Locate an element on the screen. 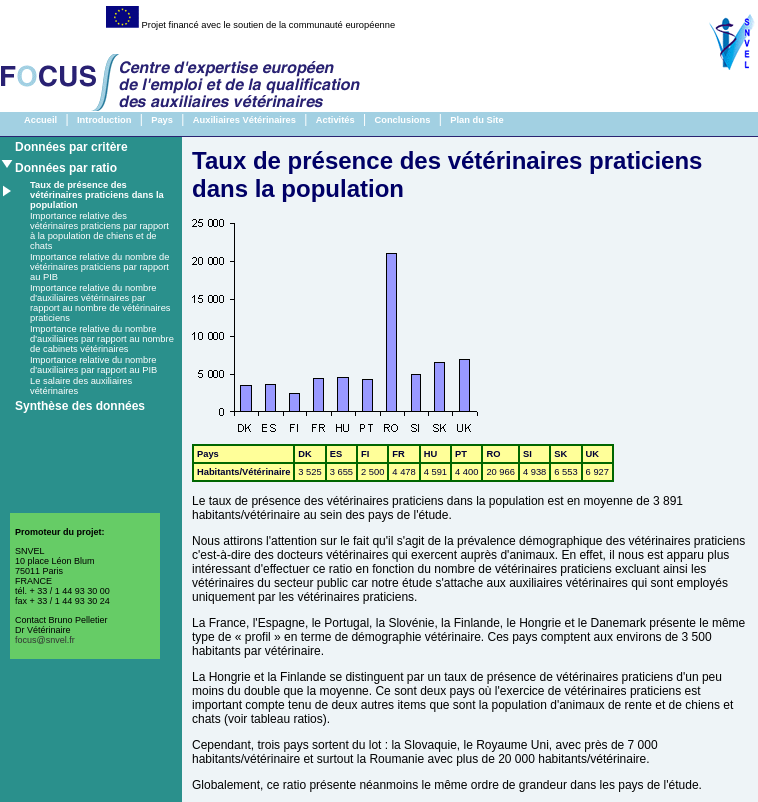  Importance relative du nombre d'auxiliaires par rapport au PIB is located at coordinates (93, 365).